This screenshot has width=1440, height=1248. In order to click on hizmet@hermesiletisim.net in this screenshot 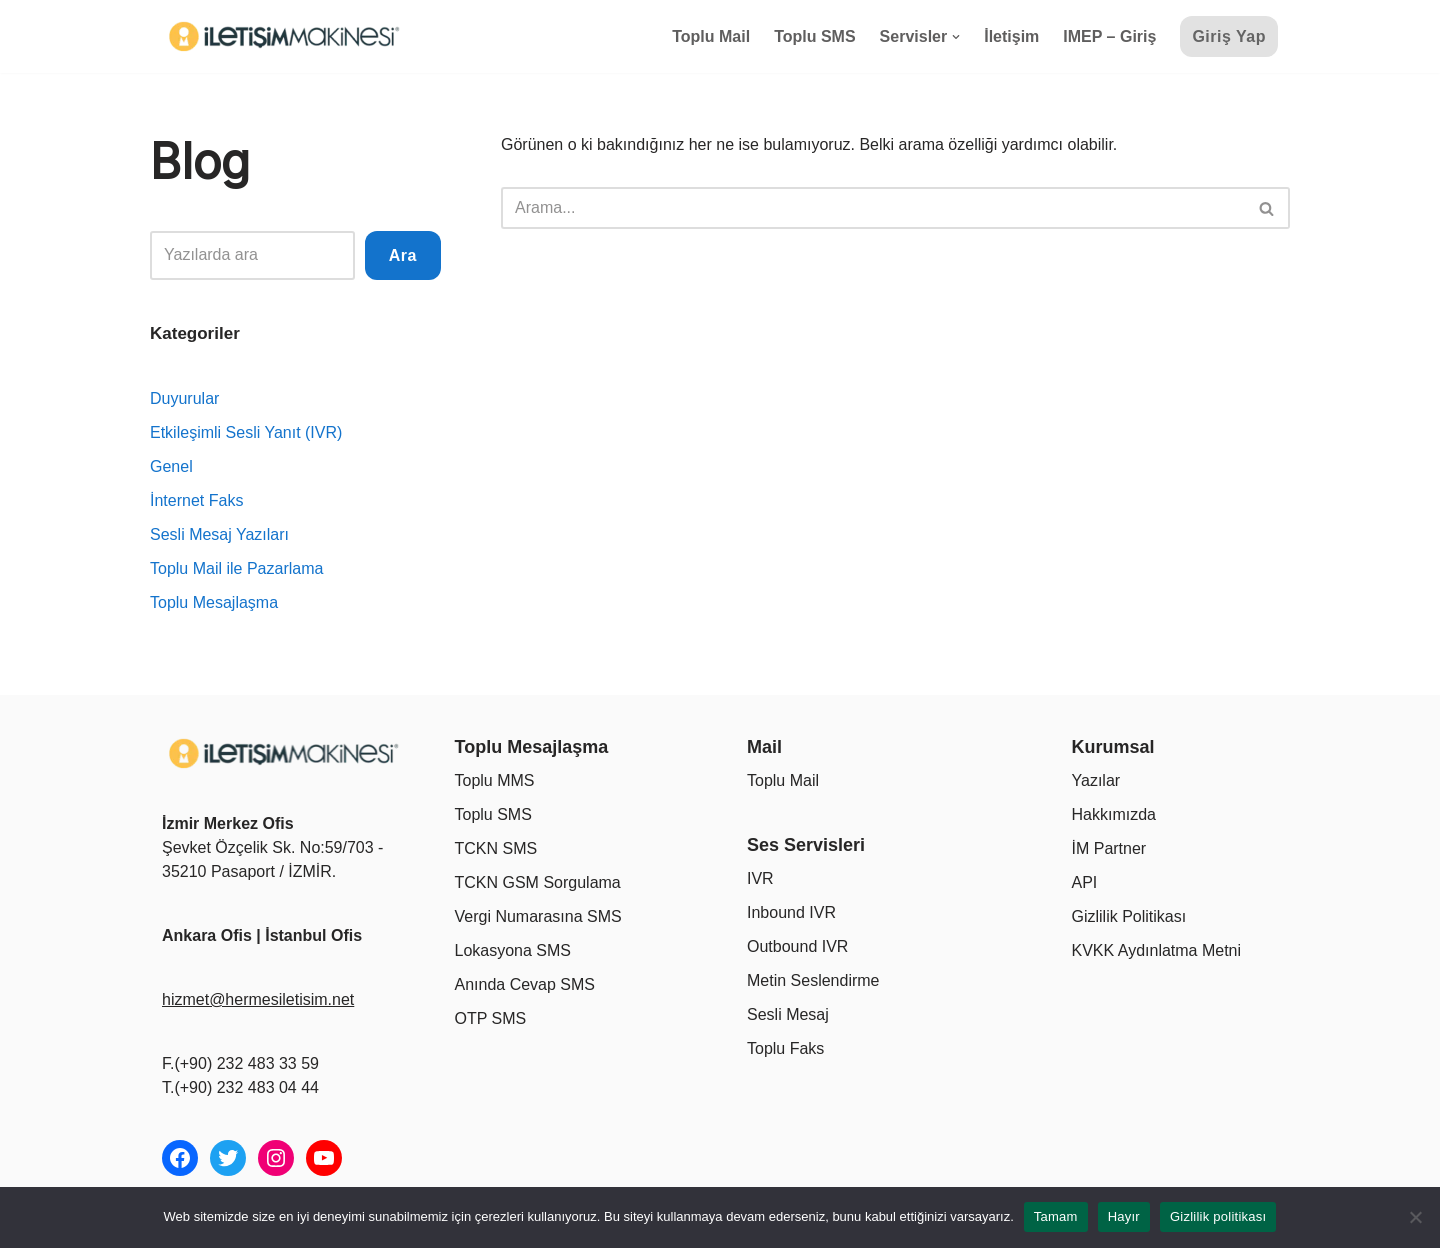, I will do `click(258, 999)`.